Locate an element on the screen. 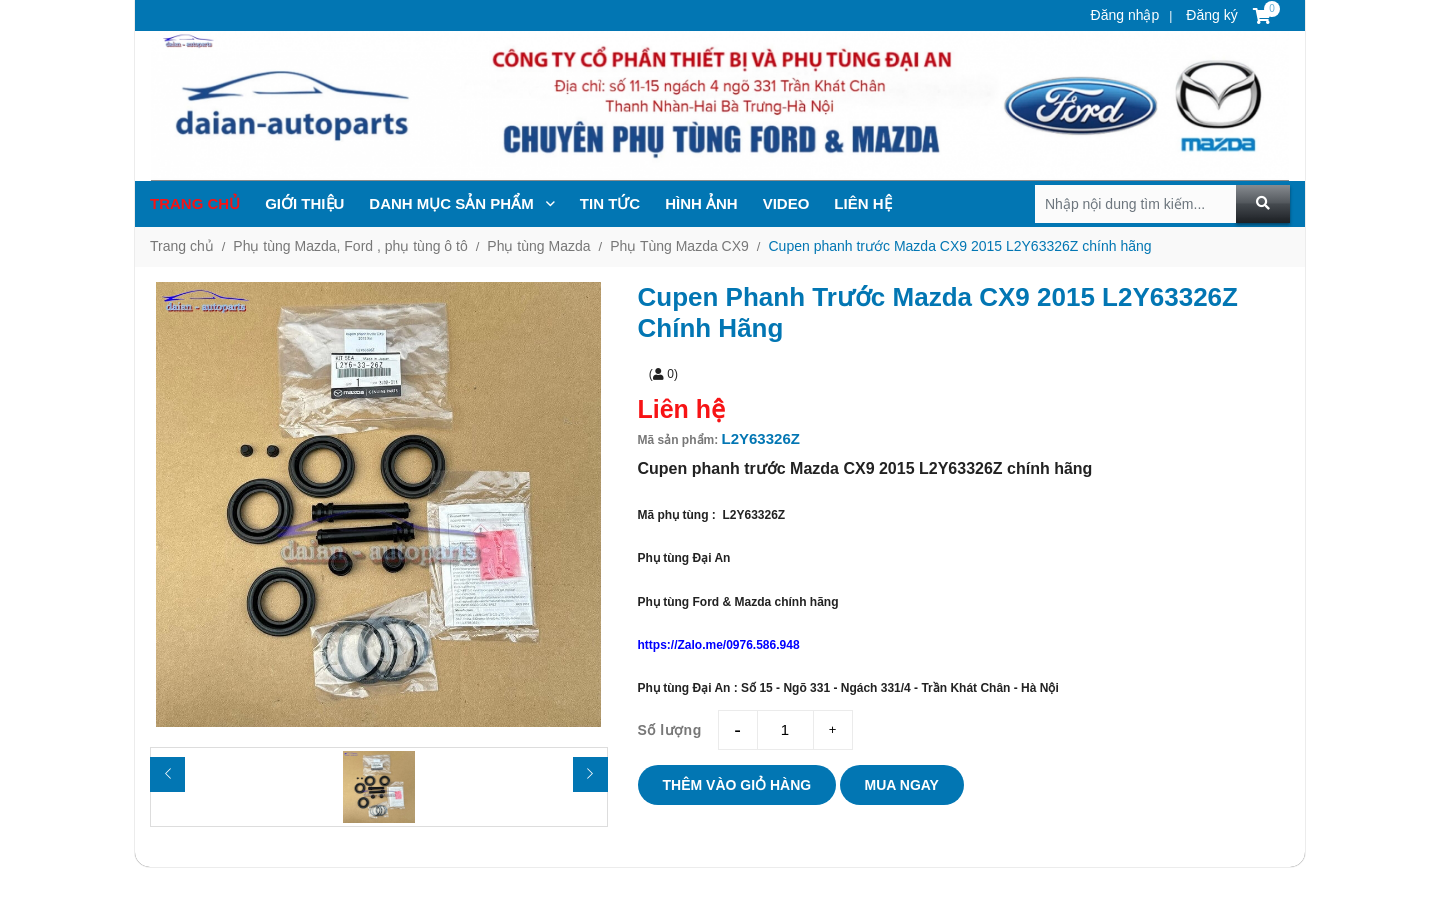  Video is located at coordinates (786, 203).